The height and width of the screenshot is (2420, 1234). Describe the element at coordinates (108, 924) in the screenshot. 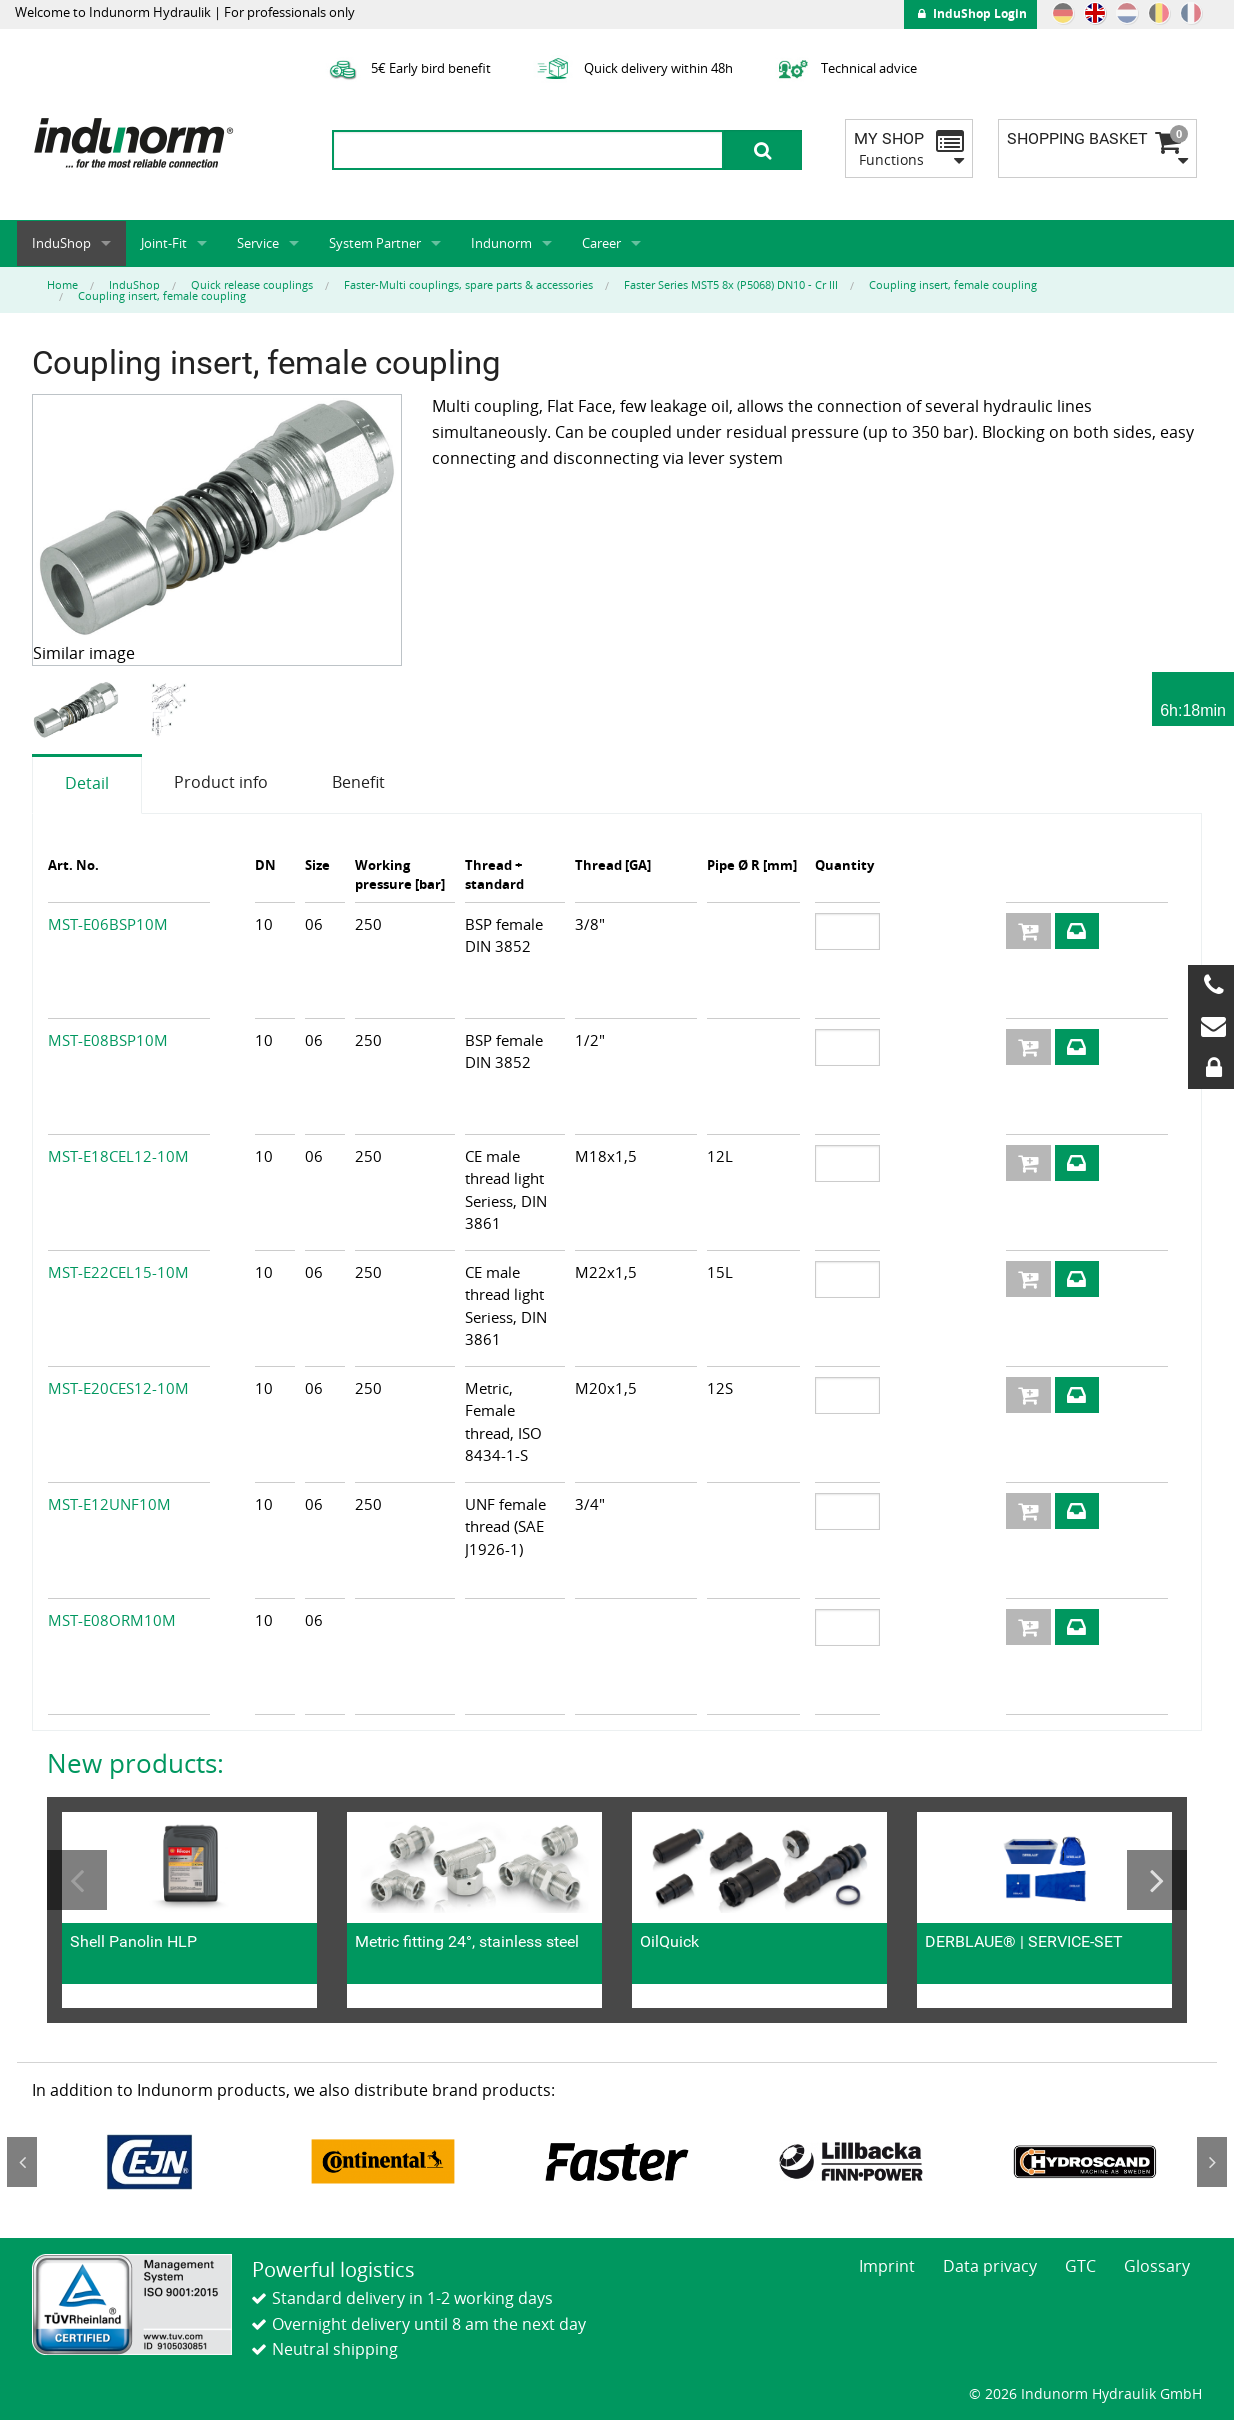

I see `MST-E06BSP10M` at that location.